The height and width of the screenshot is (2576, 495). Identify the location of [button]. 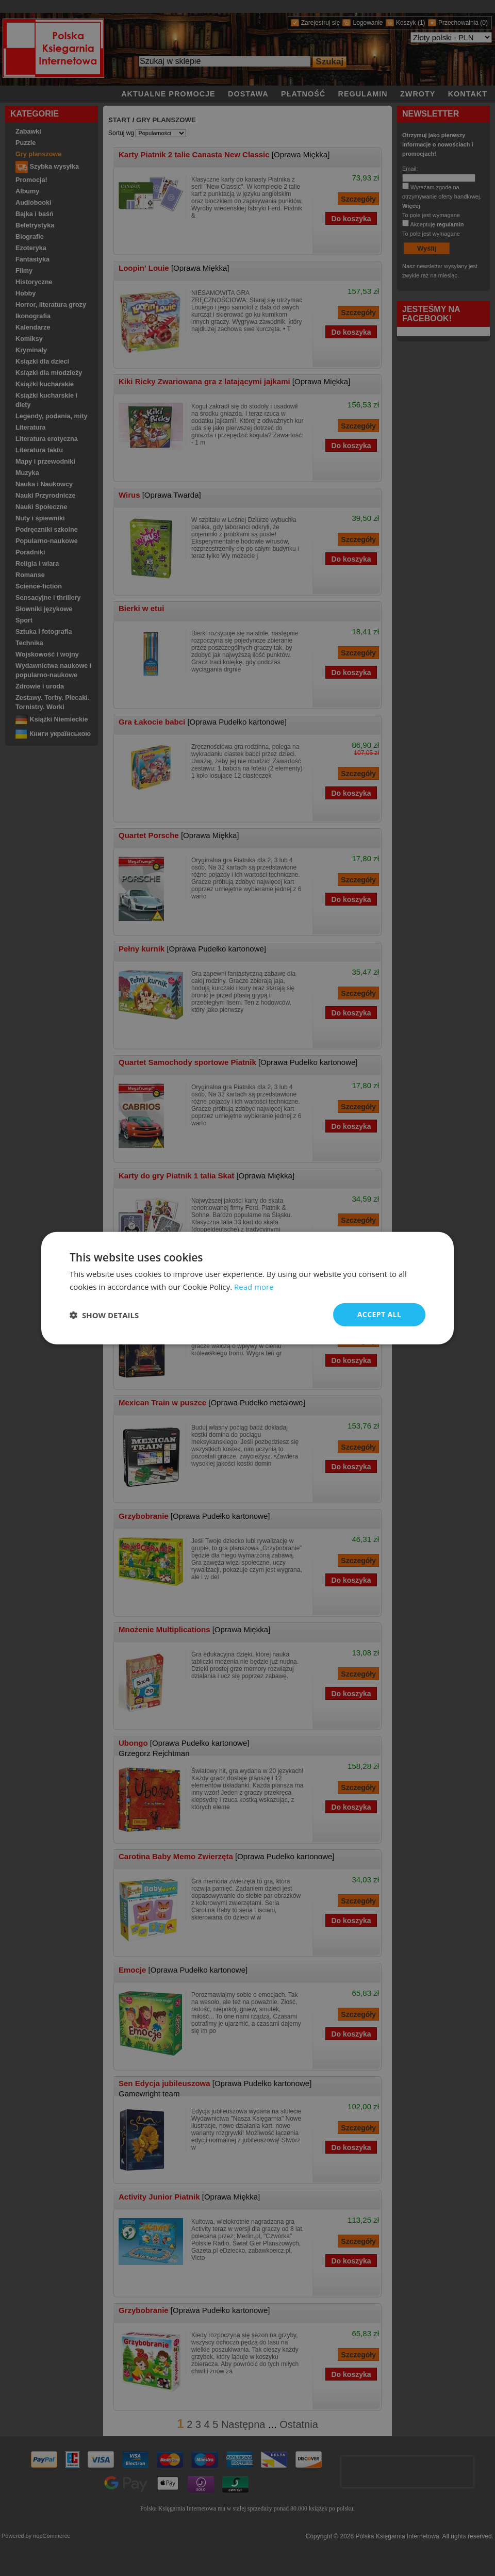
(104, 1314).